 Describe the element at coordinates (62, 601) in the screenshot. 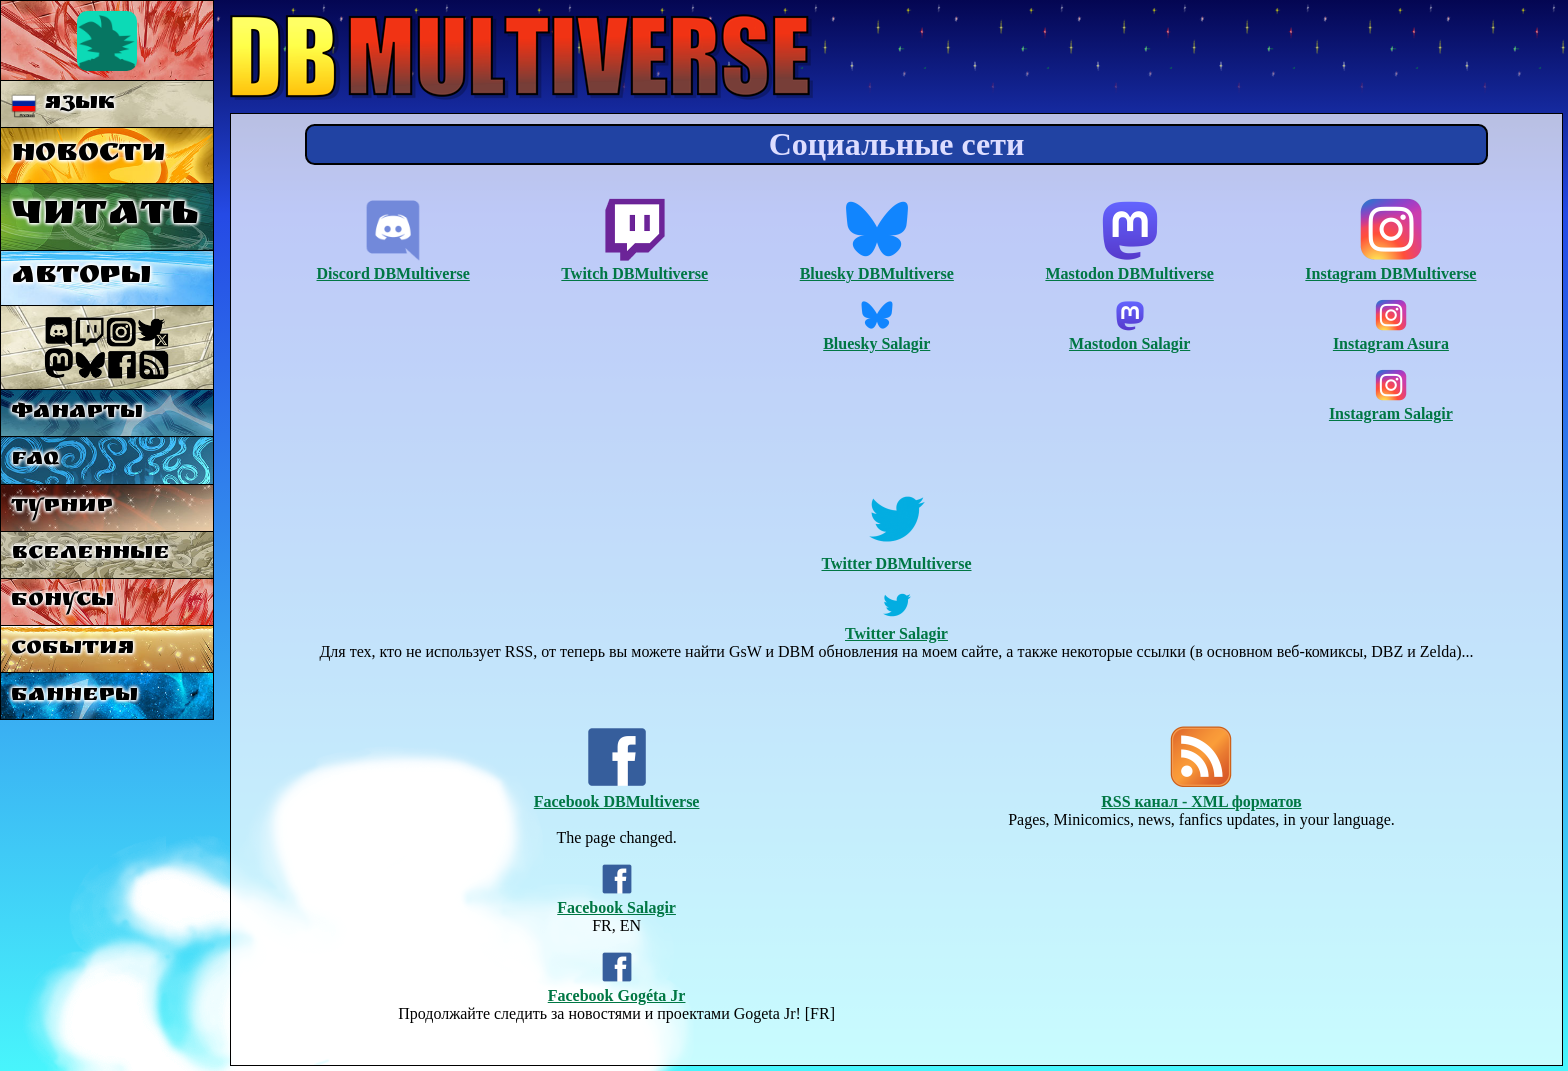

I see `Бонусы` at that location.